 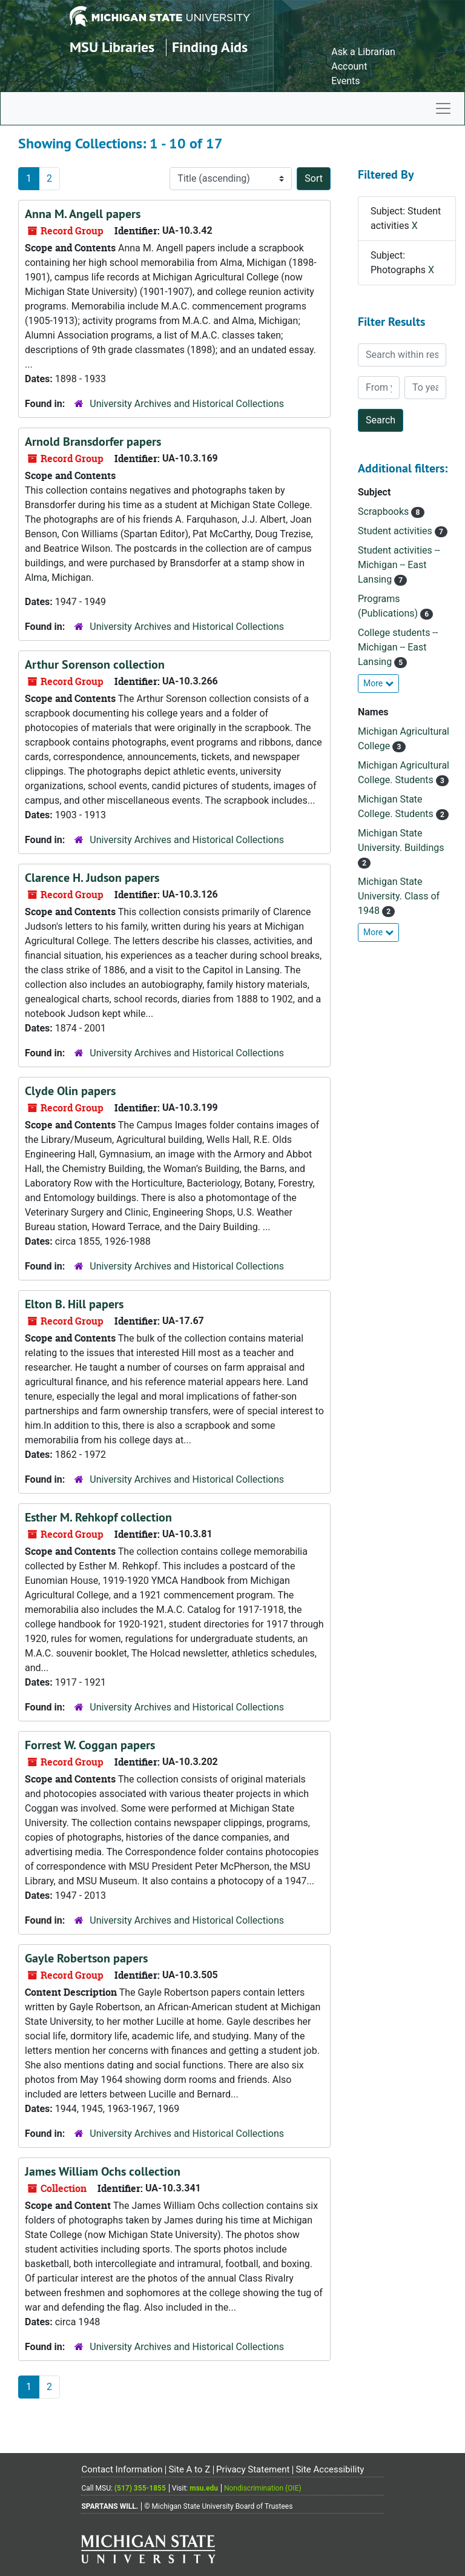 What do you see at coordinates (187, 403) in the screenshot?
I see `University Archives and Historical Collections` at bounding box center [187, 403].